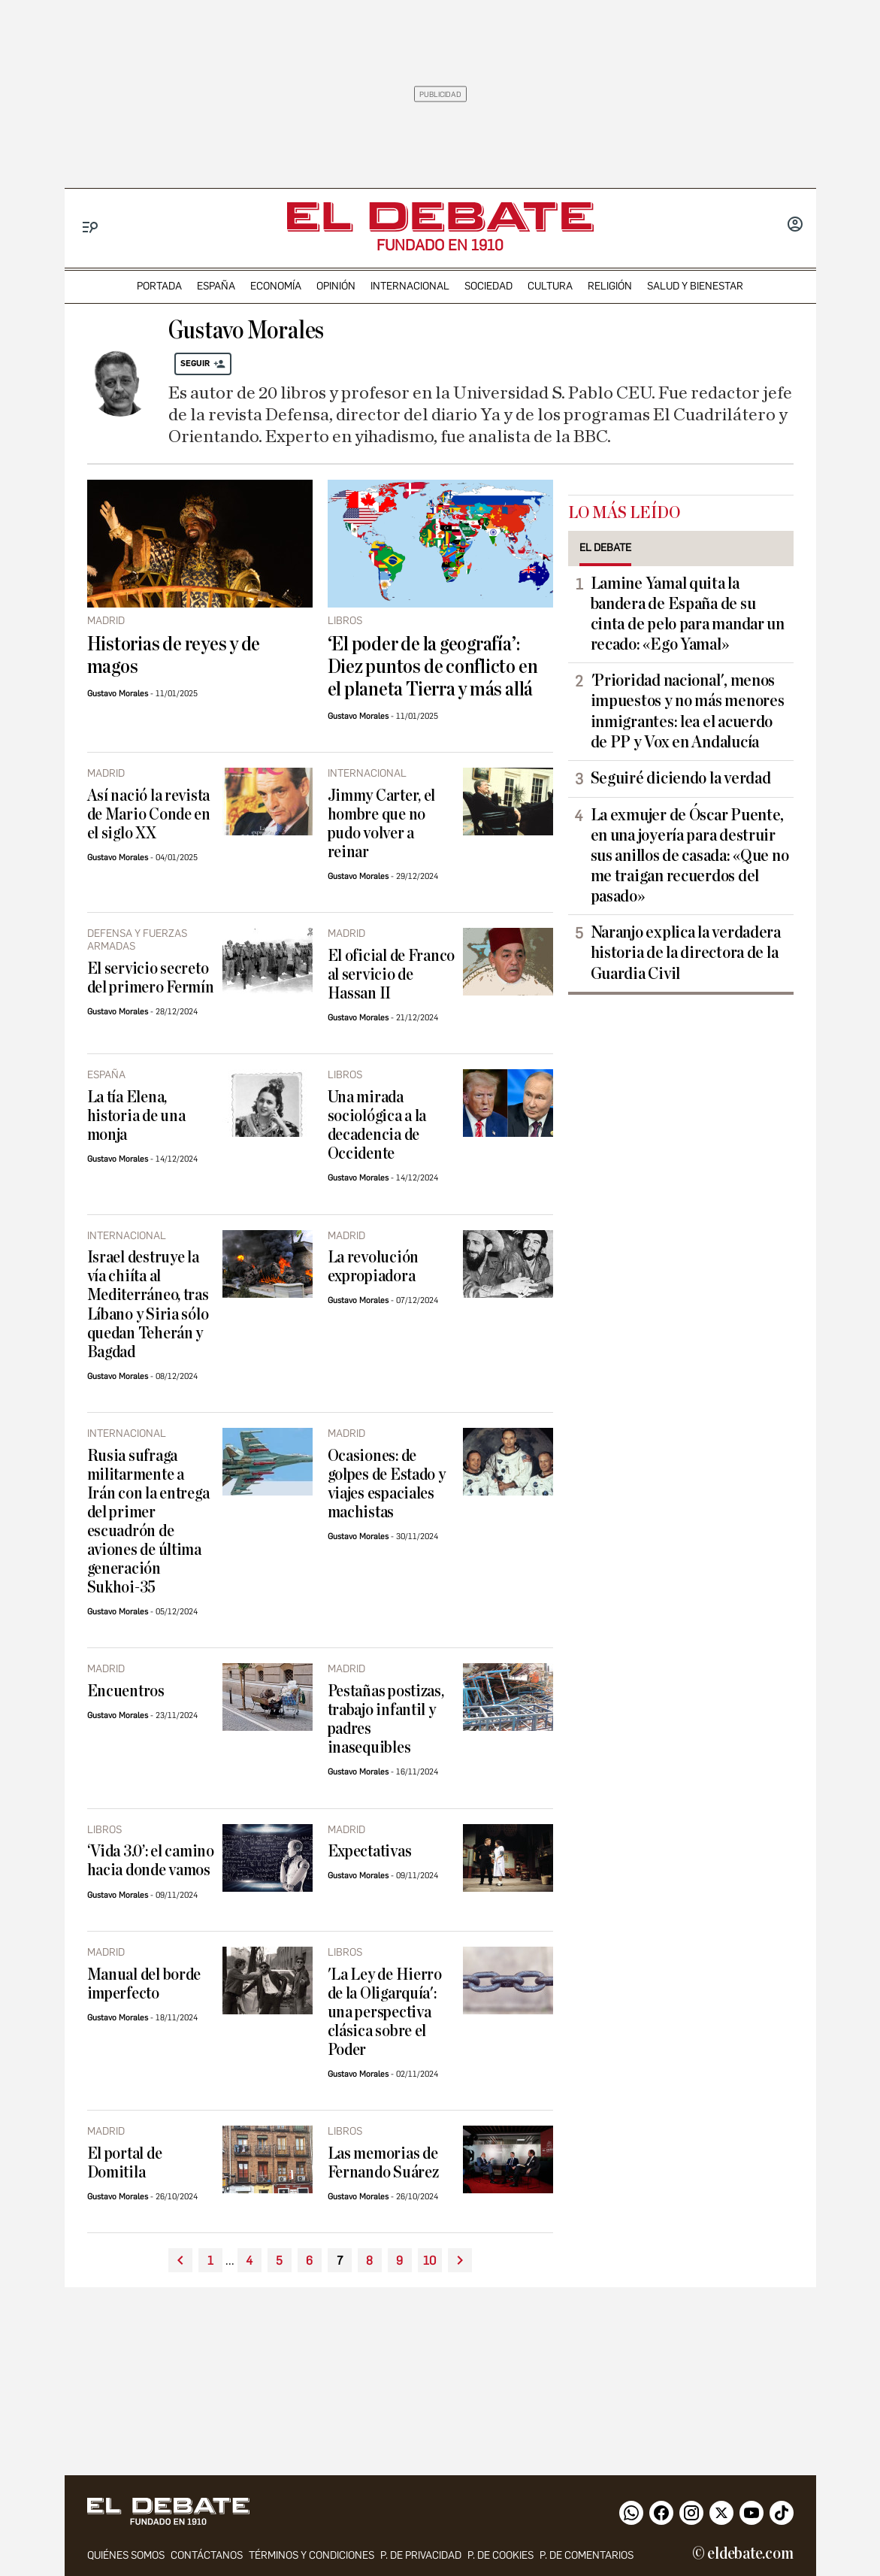  I want to click on [Menu], so click(90, 227).